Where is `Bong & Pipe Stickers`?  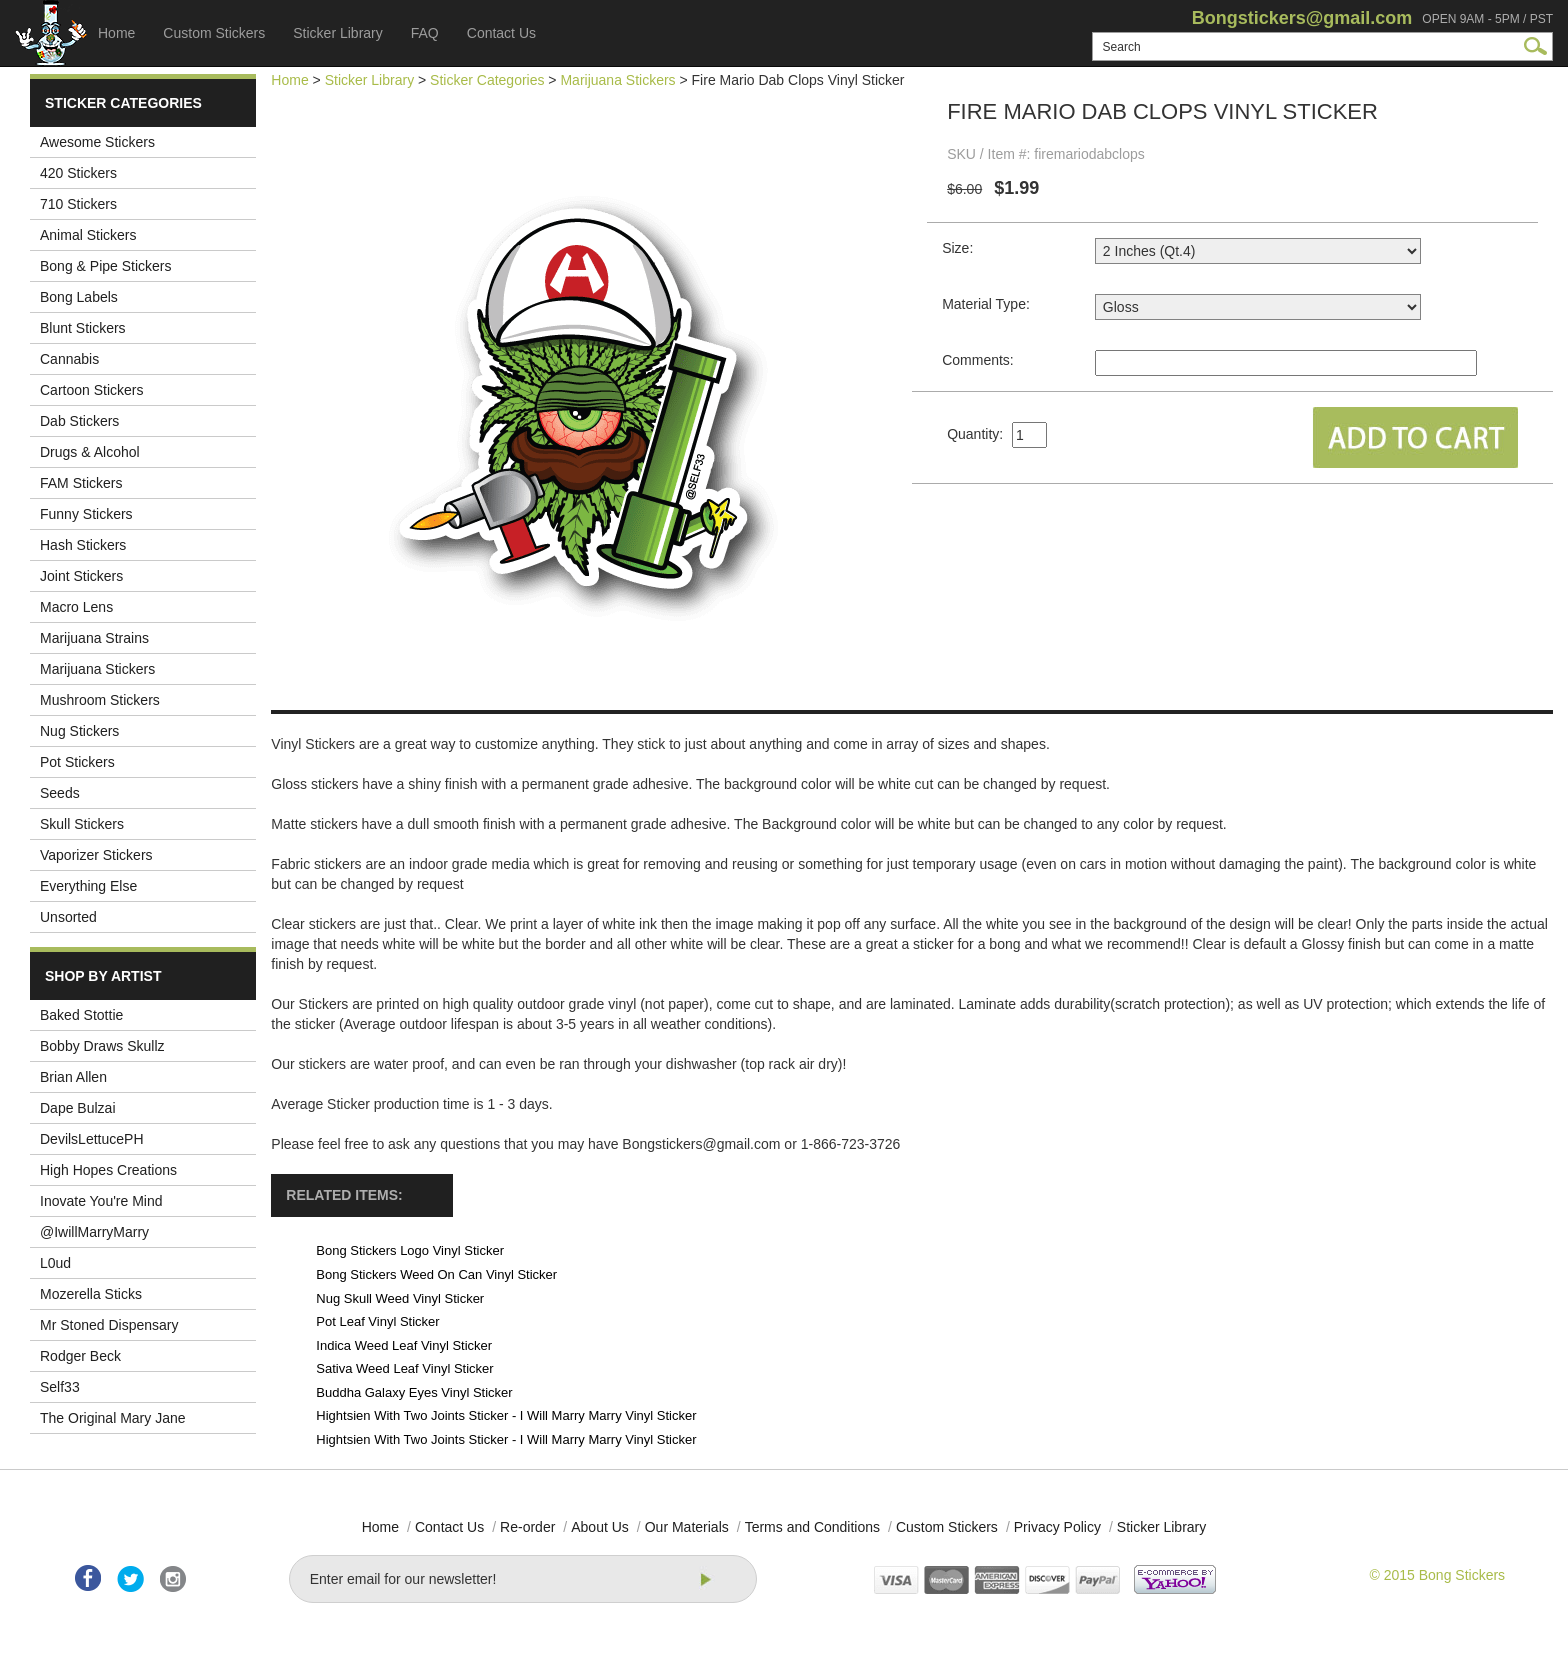 Bong & Pipe Stickers is located at coordinates (106, 266).